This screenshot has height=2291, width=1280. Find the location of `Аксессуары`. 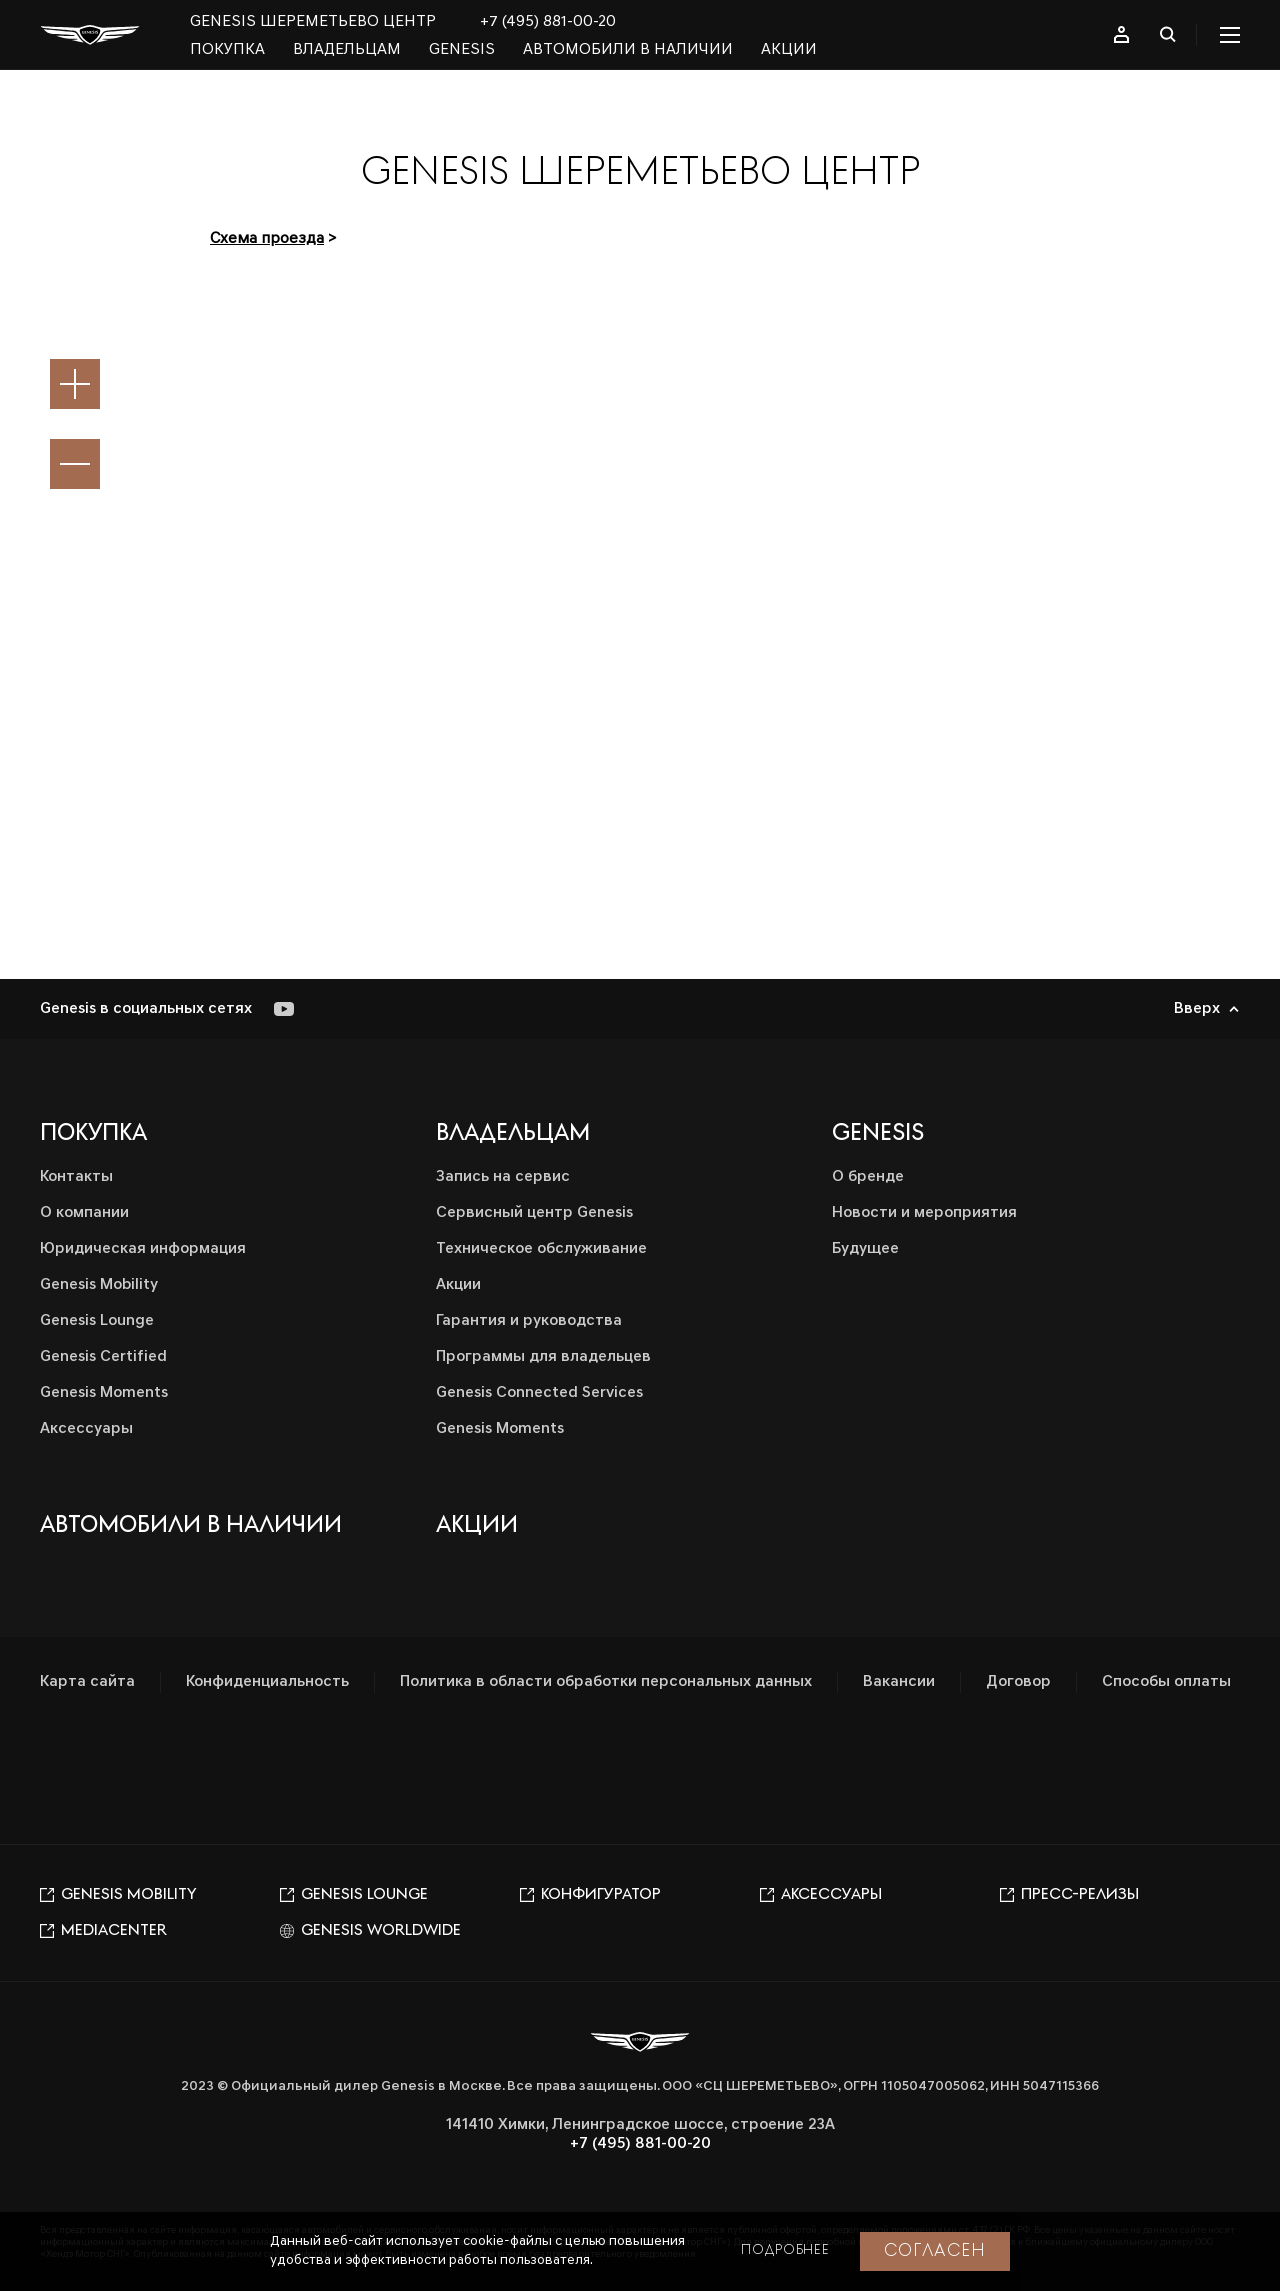

Аксессуары is located at coordinates (86, 1429).